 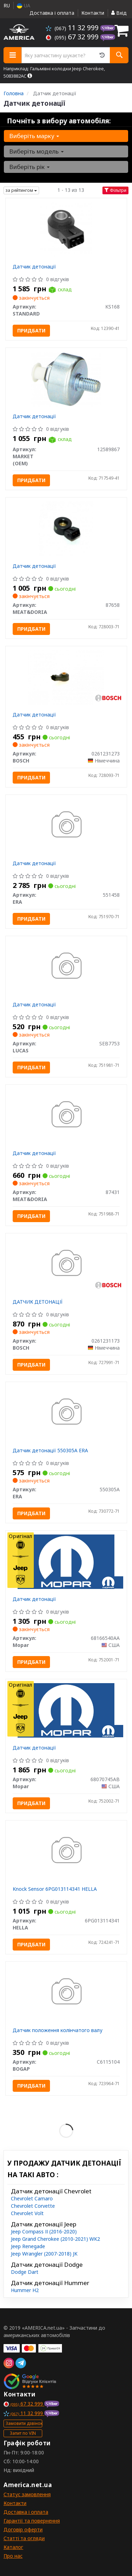 I want to click on Вхід, so click(x=119, y=12).